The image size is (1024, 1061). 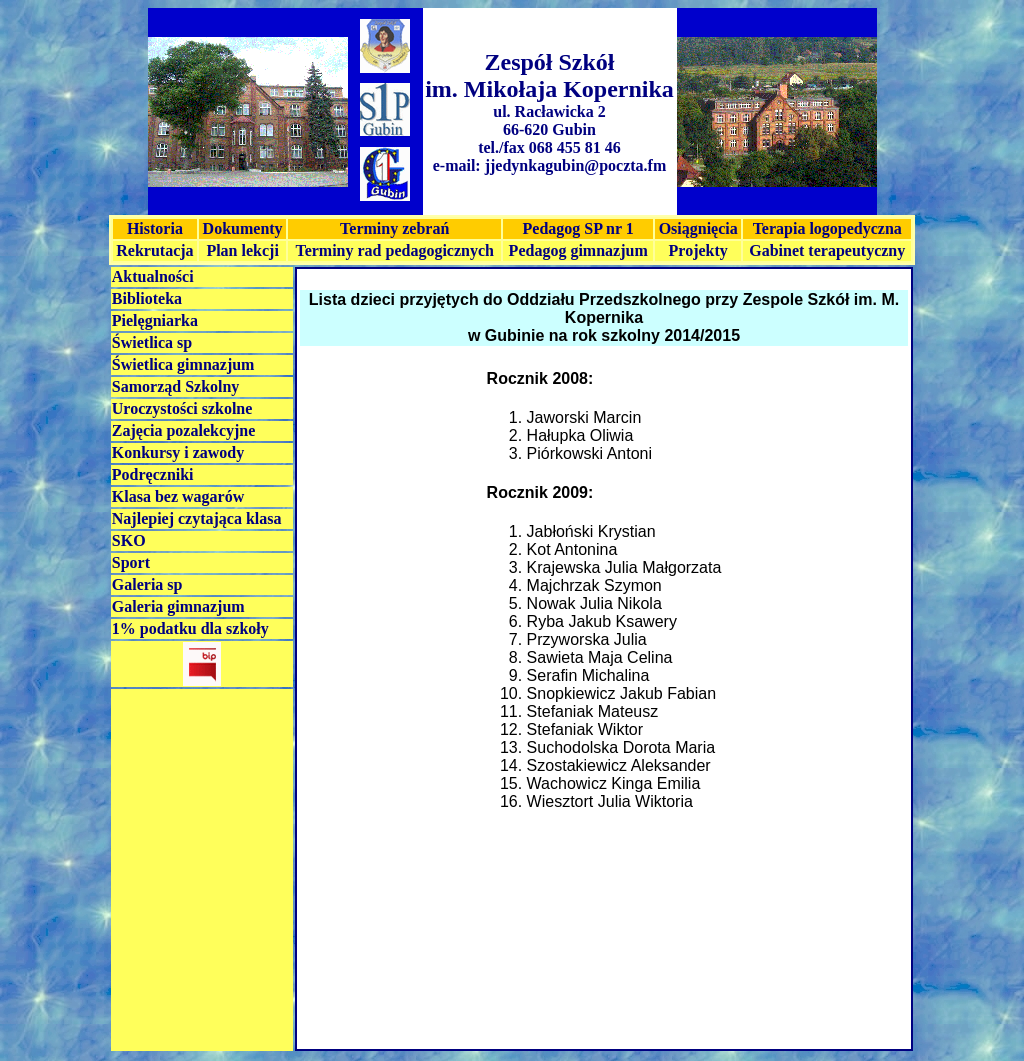 I want to click on Pedagog gimnazjum, so click(x=578, y=250).